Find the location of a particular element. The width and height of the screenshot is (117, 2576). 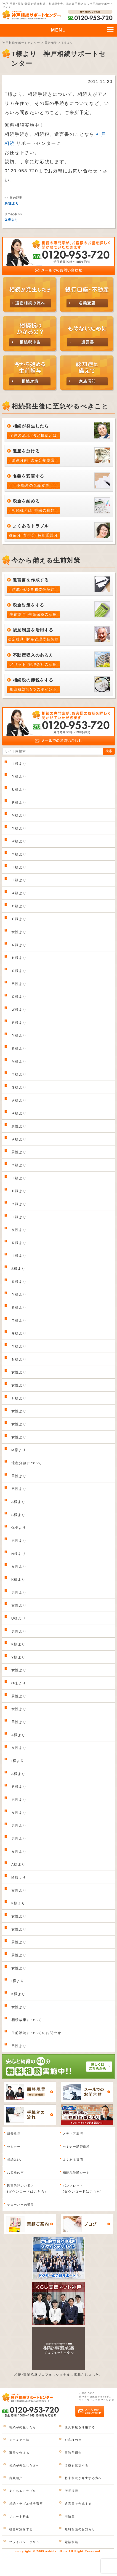

K様より is located at coordinates (18, 1579).